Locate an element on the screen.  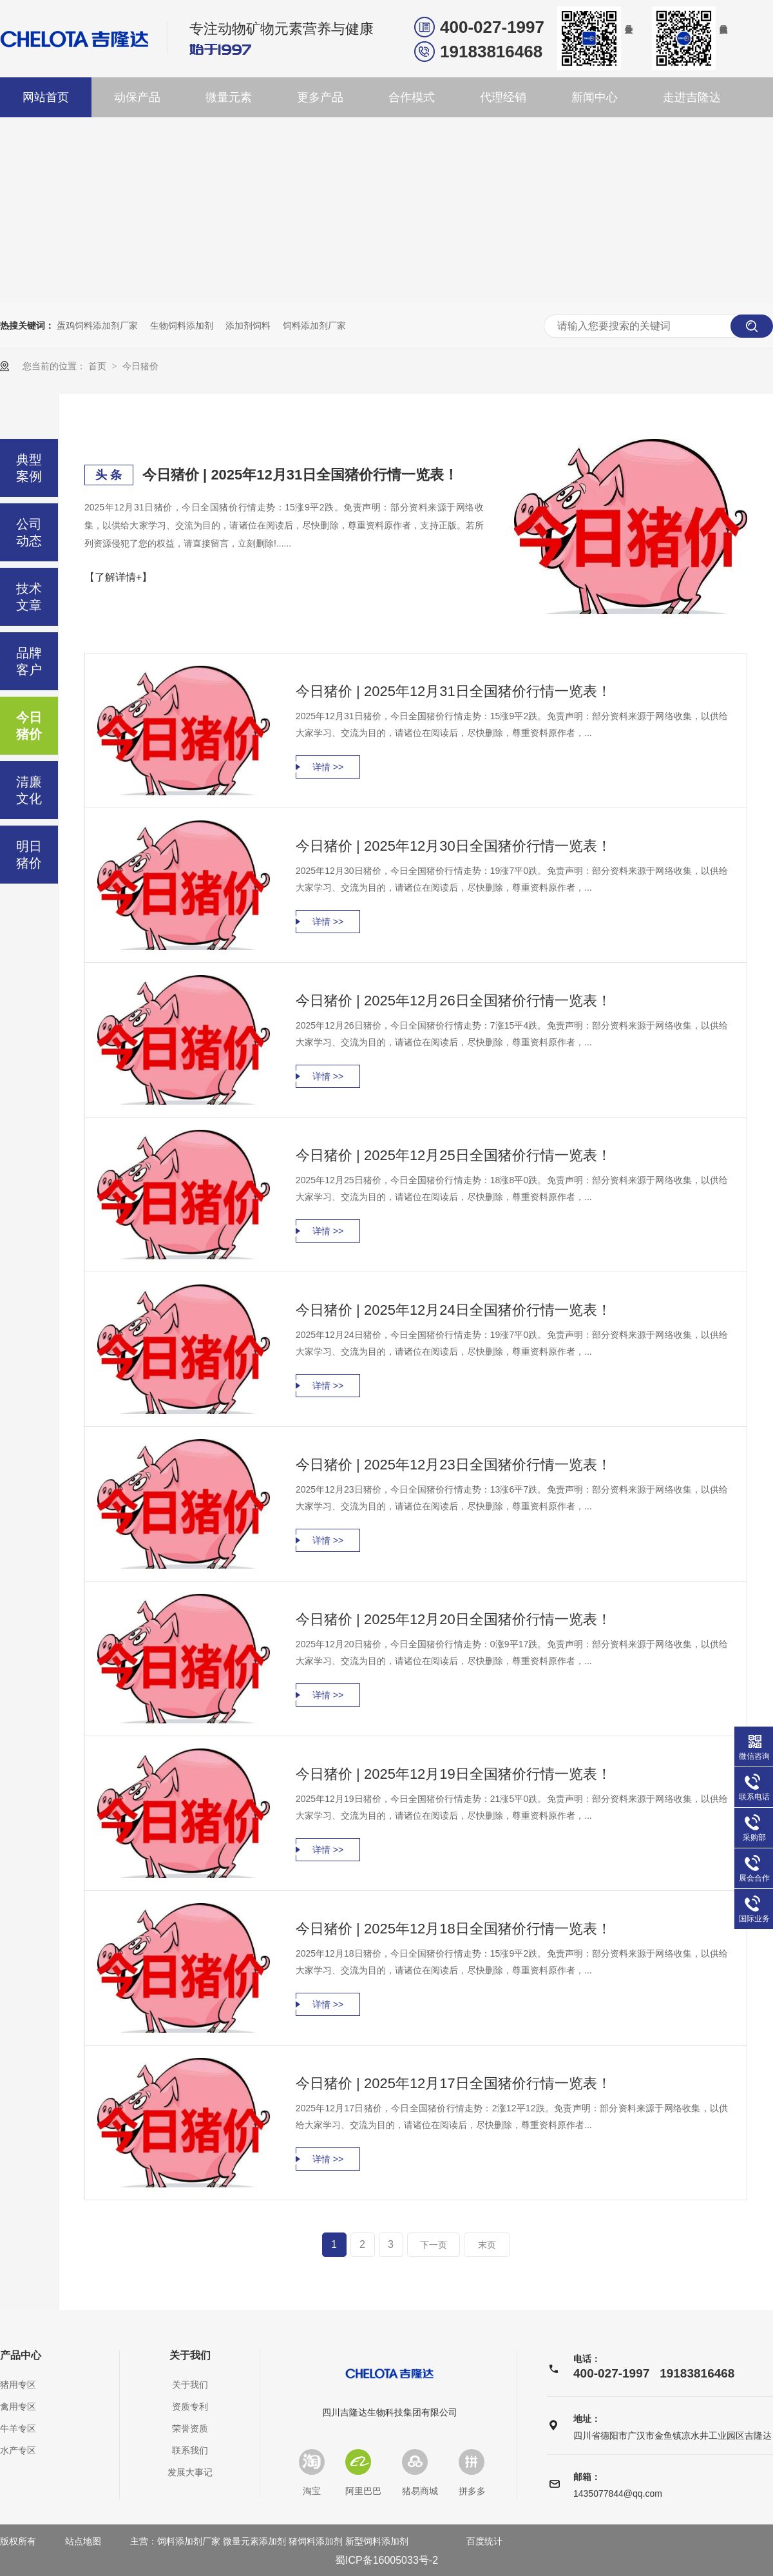
饲料添加剂厂家 is located at coordinates (314, 325).